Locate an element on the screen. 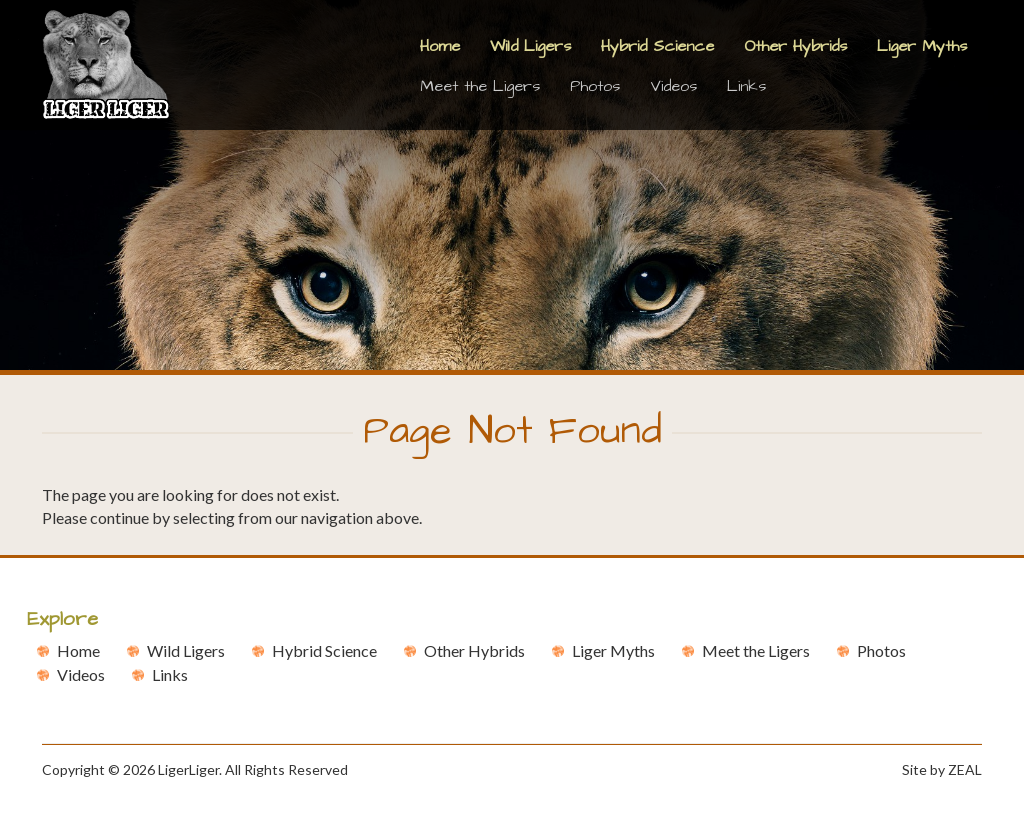 This screenshot has height=815, width=1024. Liger is located at coordinates (613, 650).